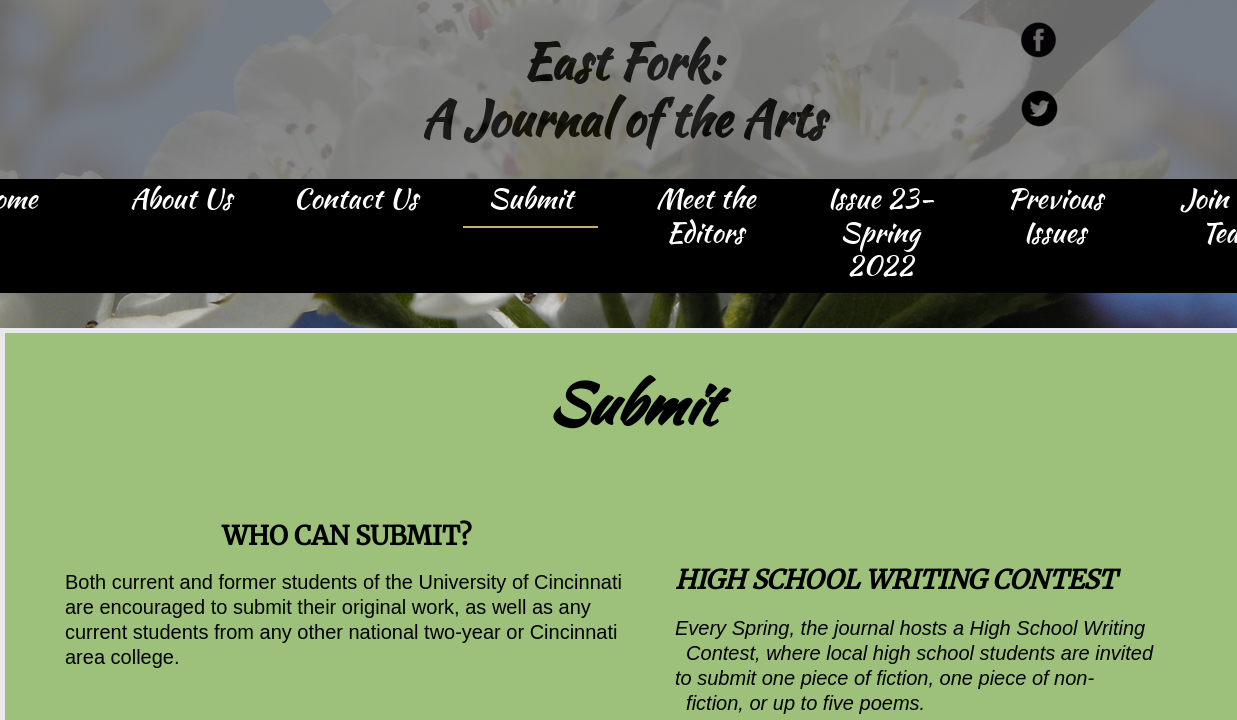  What do you see at coordinates (705, 217) in the screenshot?
I see `Meet the Editors` at bounding box center [705, 217].